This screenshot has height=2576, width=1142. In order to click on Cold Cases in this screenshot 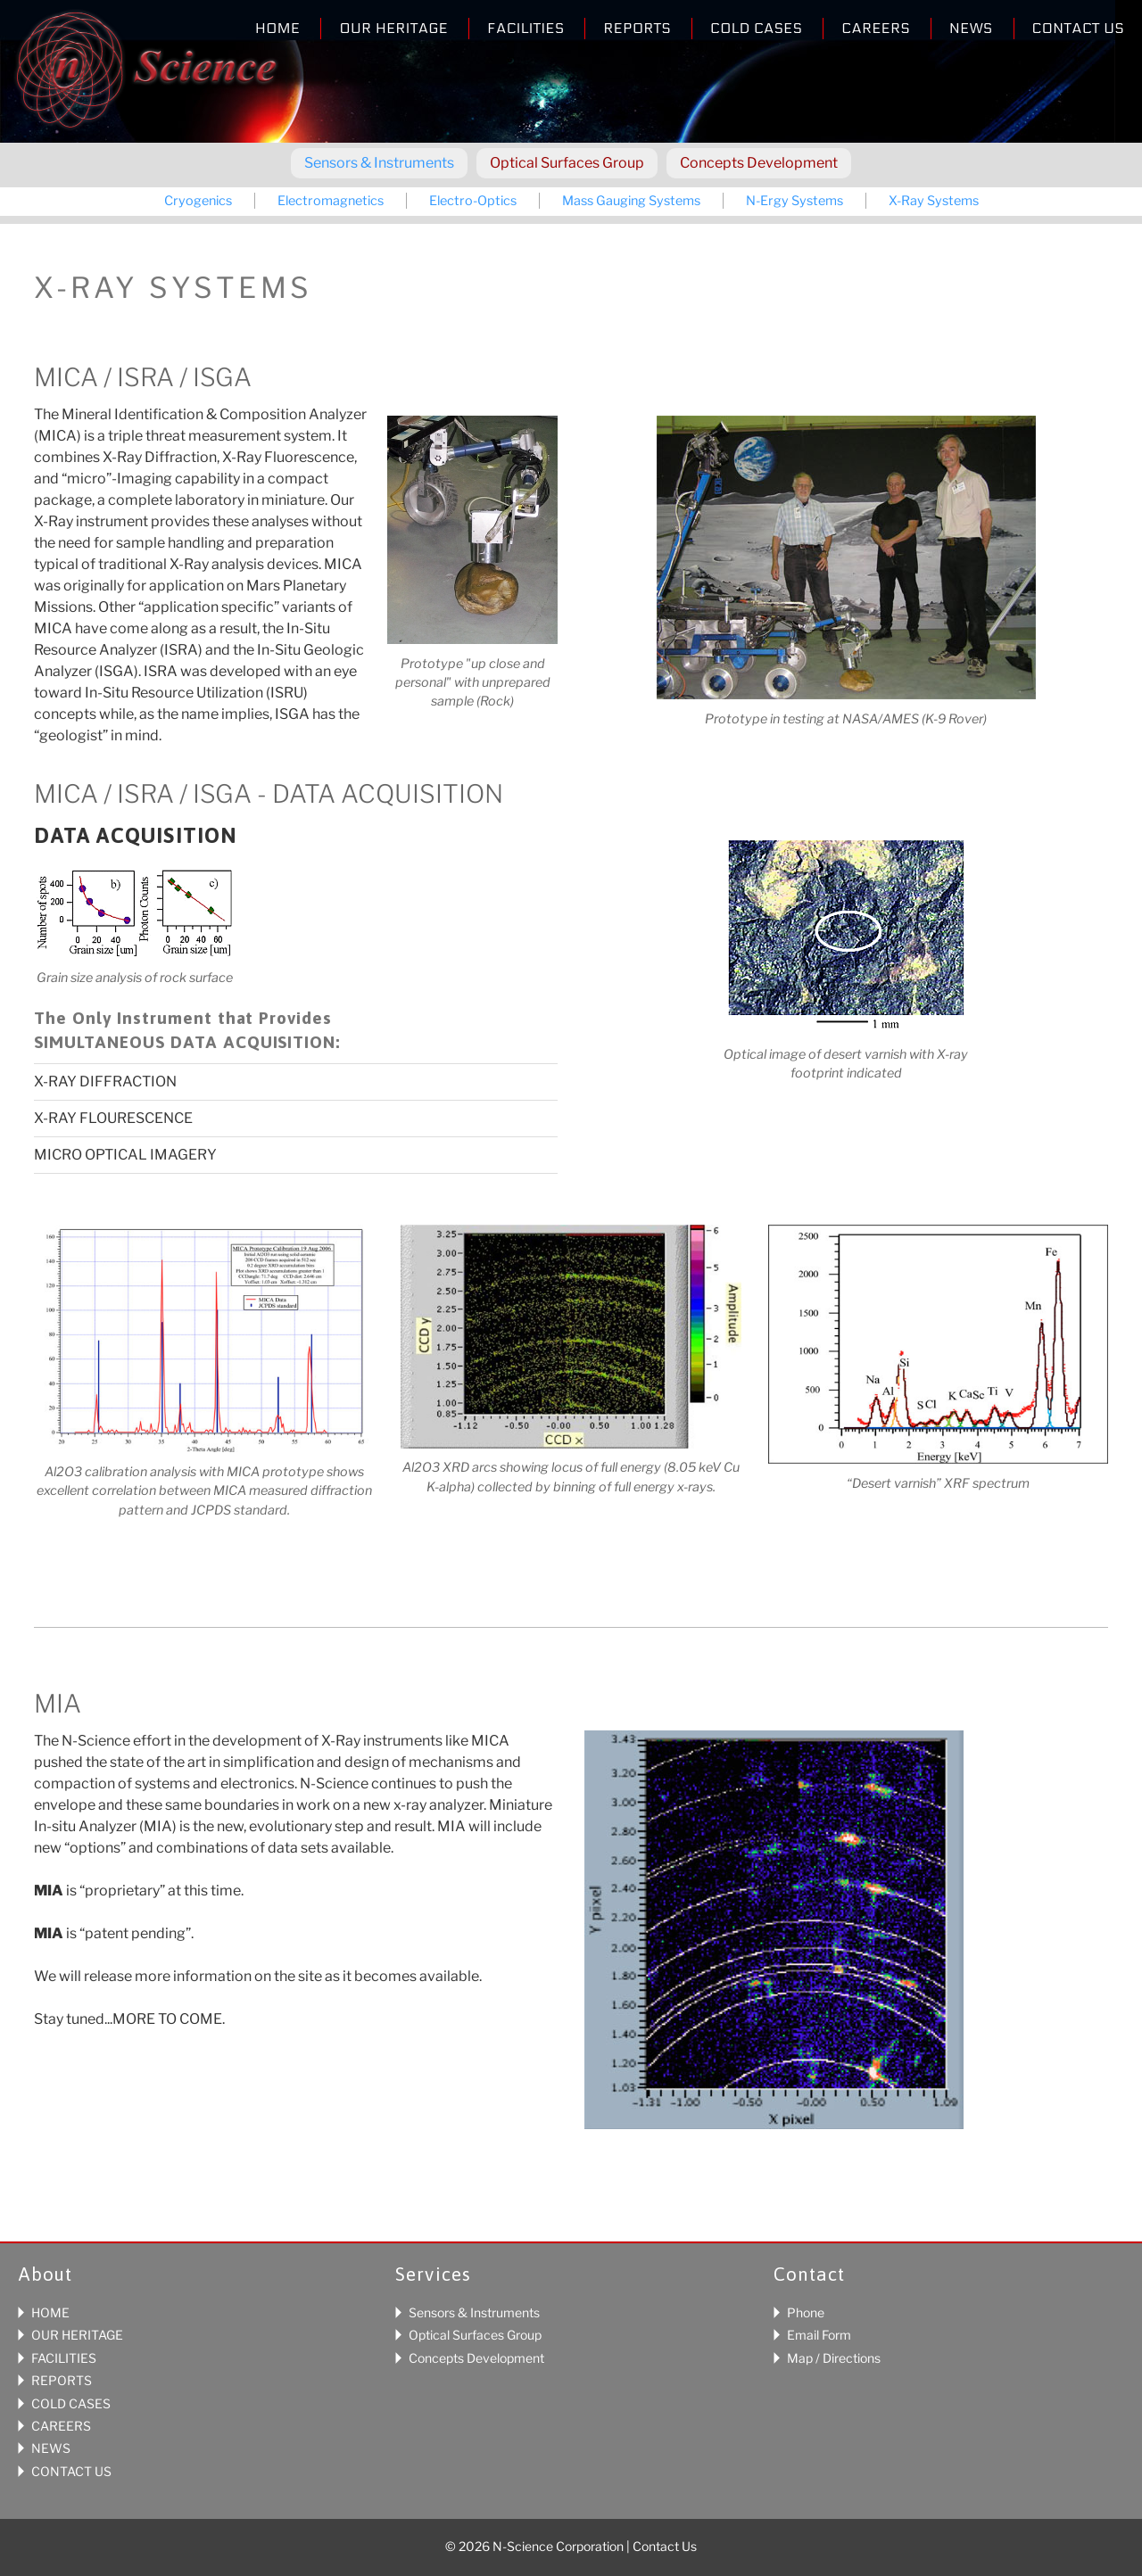, I will do `click(756, 28)`.